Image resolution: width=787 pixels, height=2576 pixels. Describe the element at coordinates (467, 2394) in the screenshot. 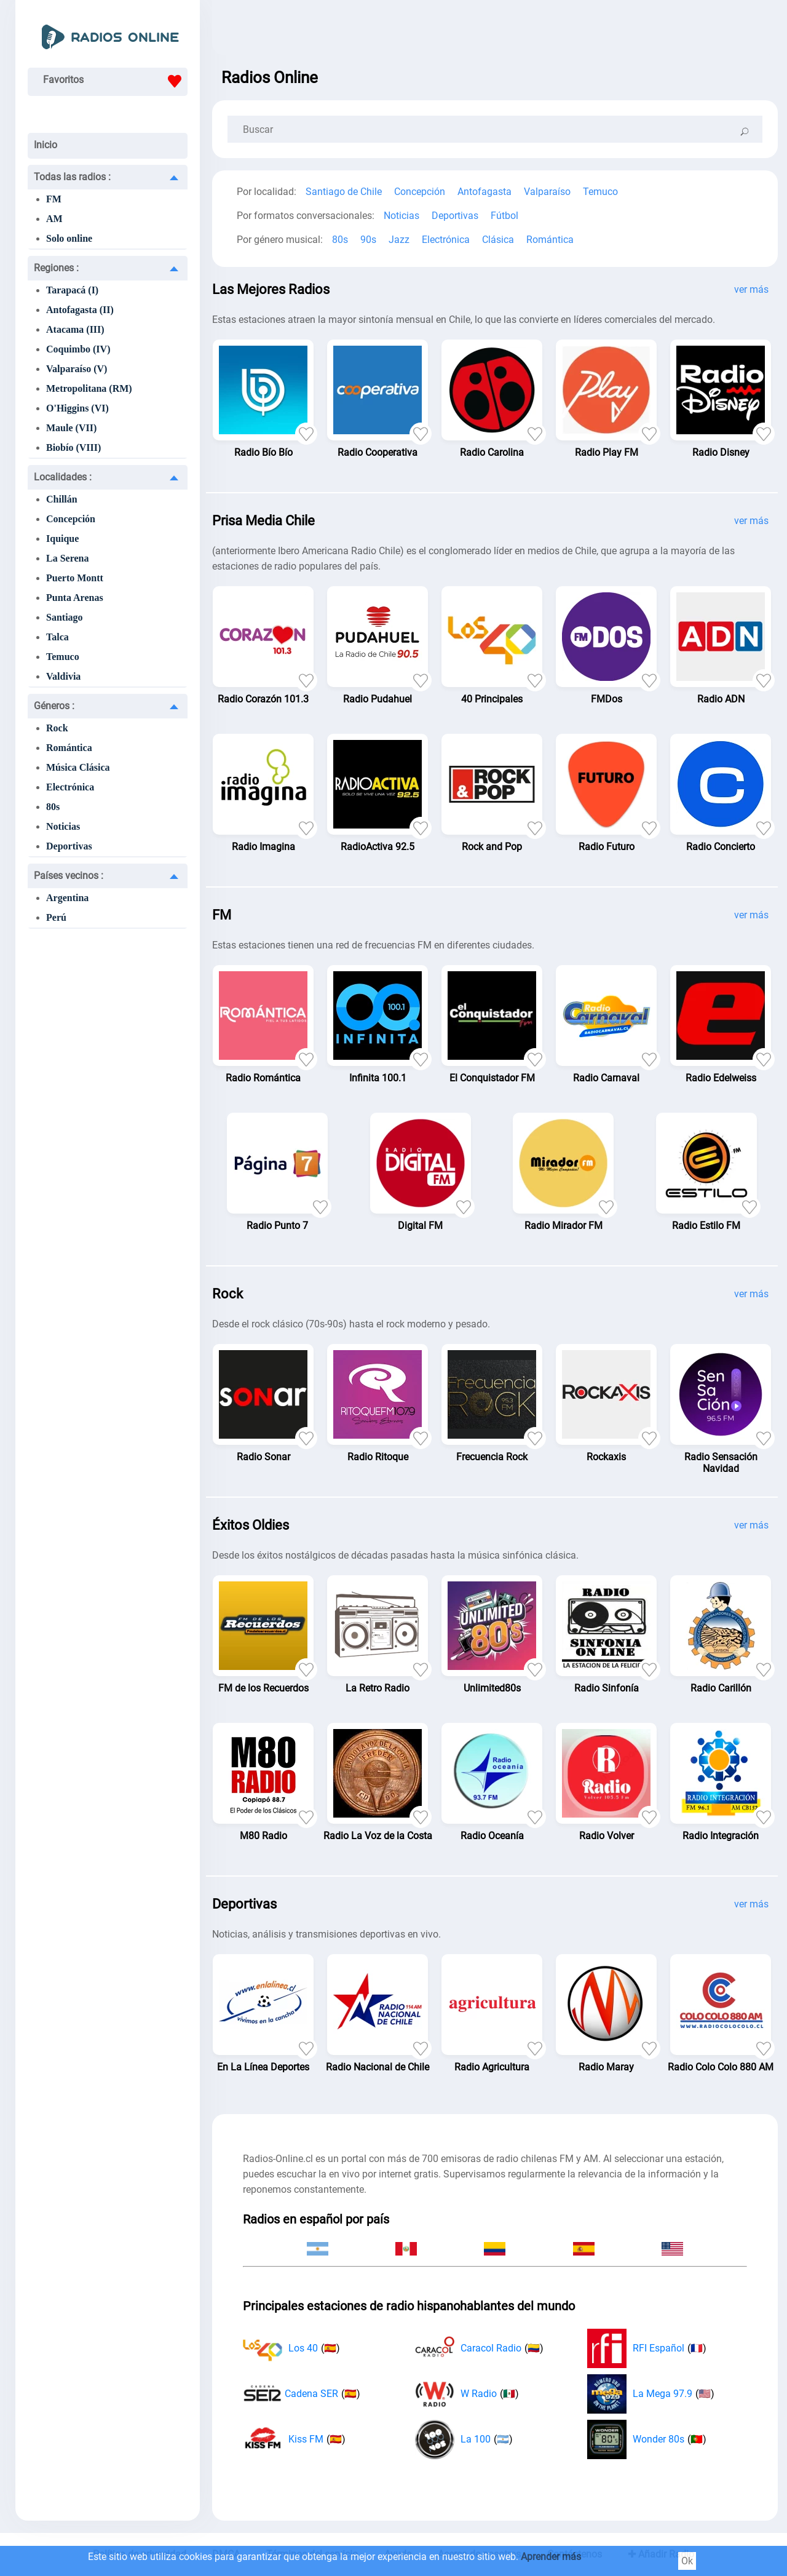

I see `W Radio` at that location.